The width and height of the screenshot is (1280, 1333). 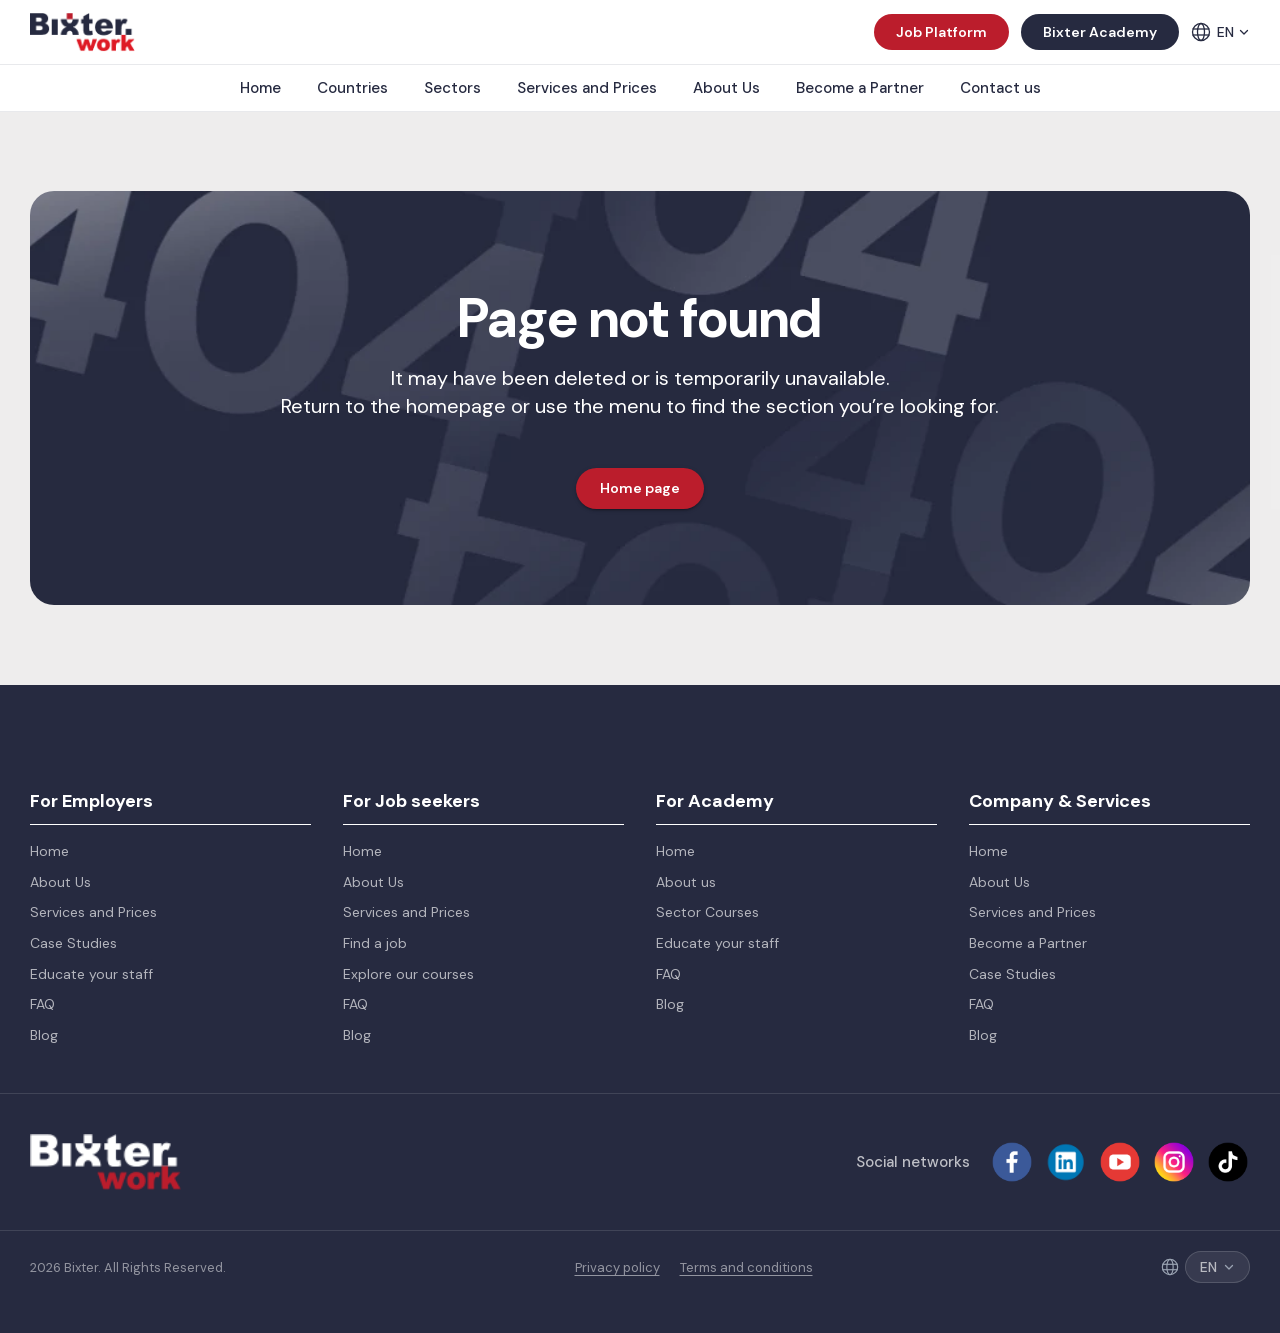 What do you see at coordinates (686, 882) in the screenshot?
I see `About us` at bounding box center [686, 882].